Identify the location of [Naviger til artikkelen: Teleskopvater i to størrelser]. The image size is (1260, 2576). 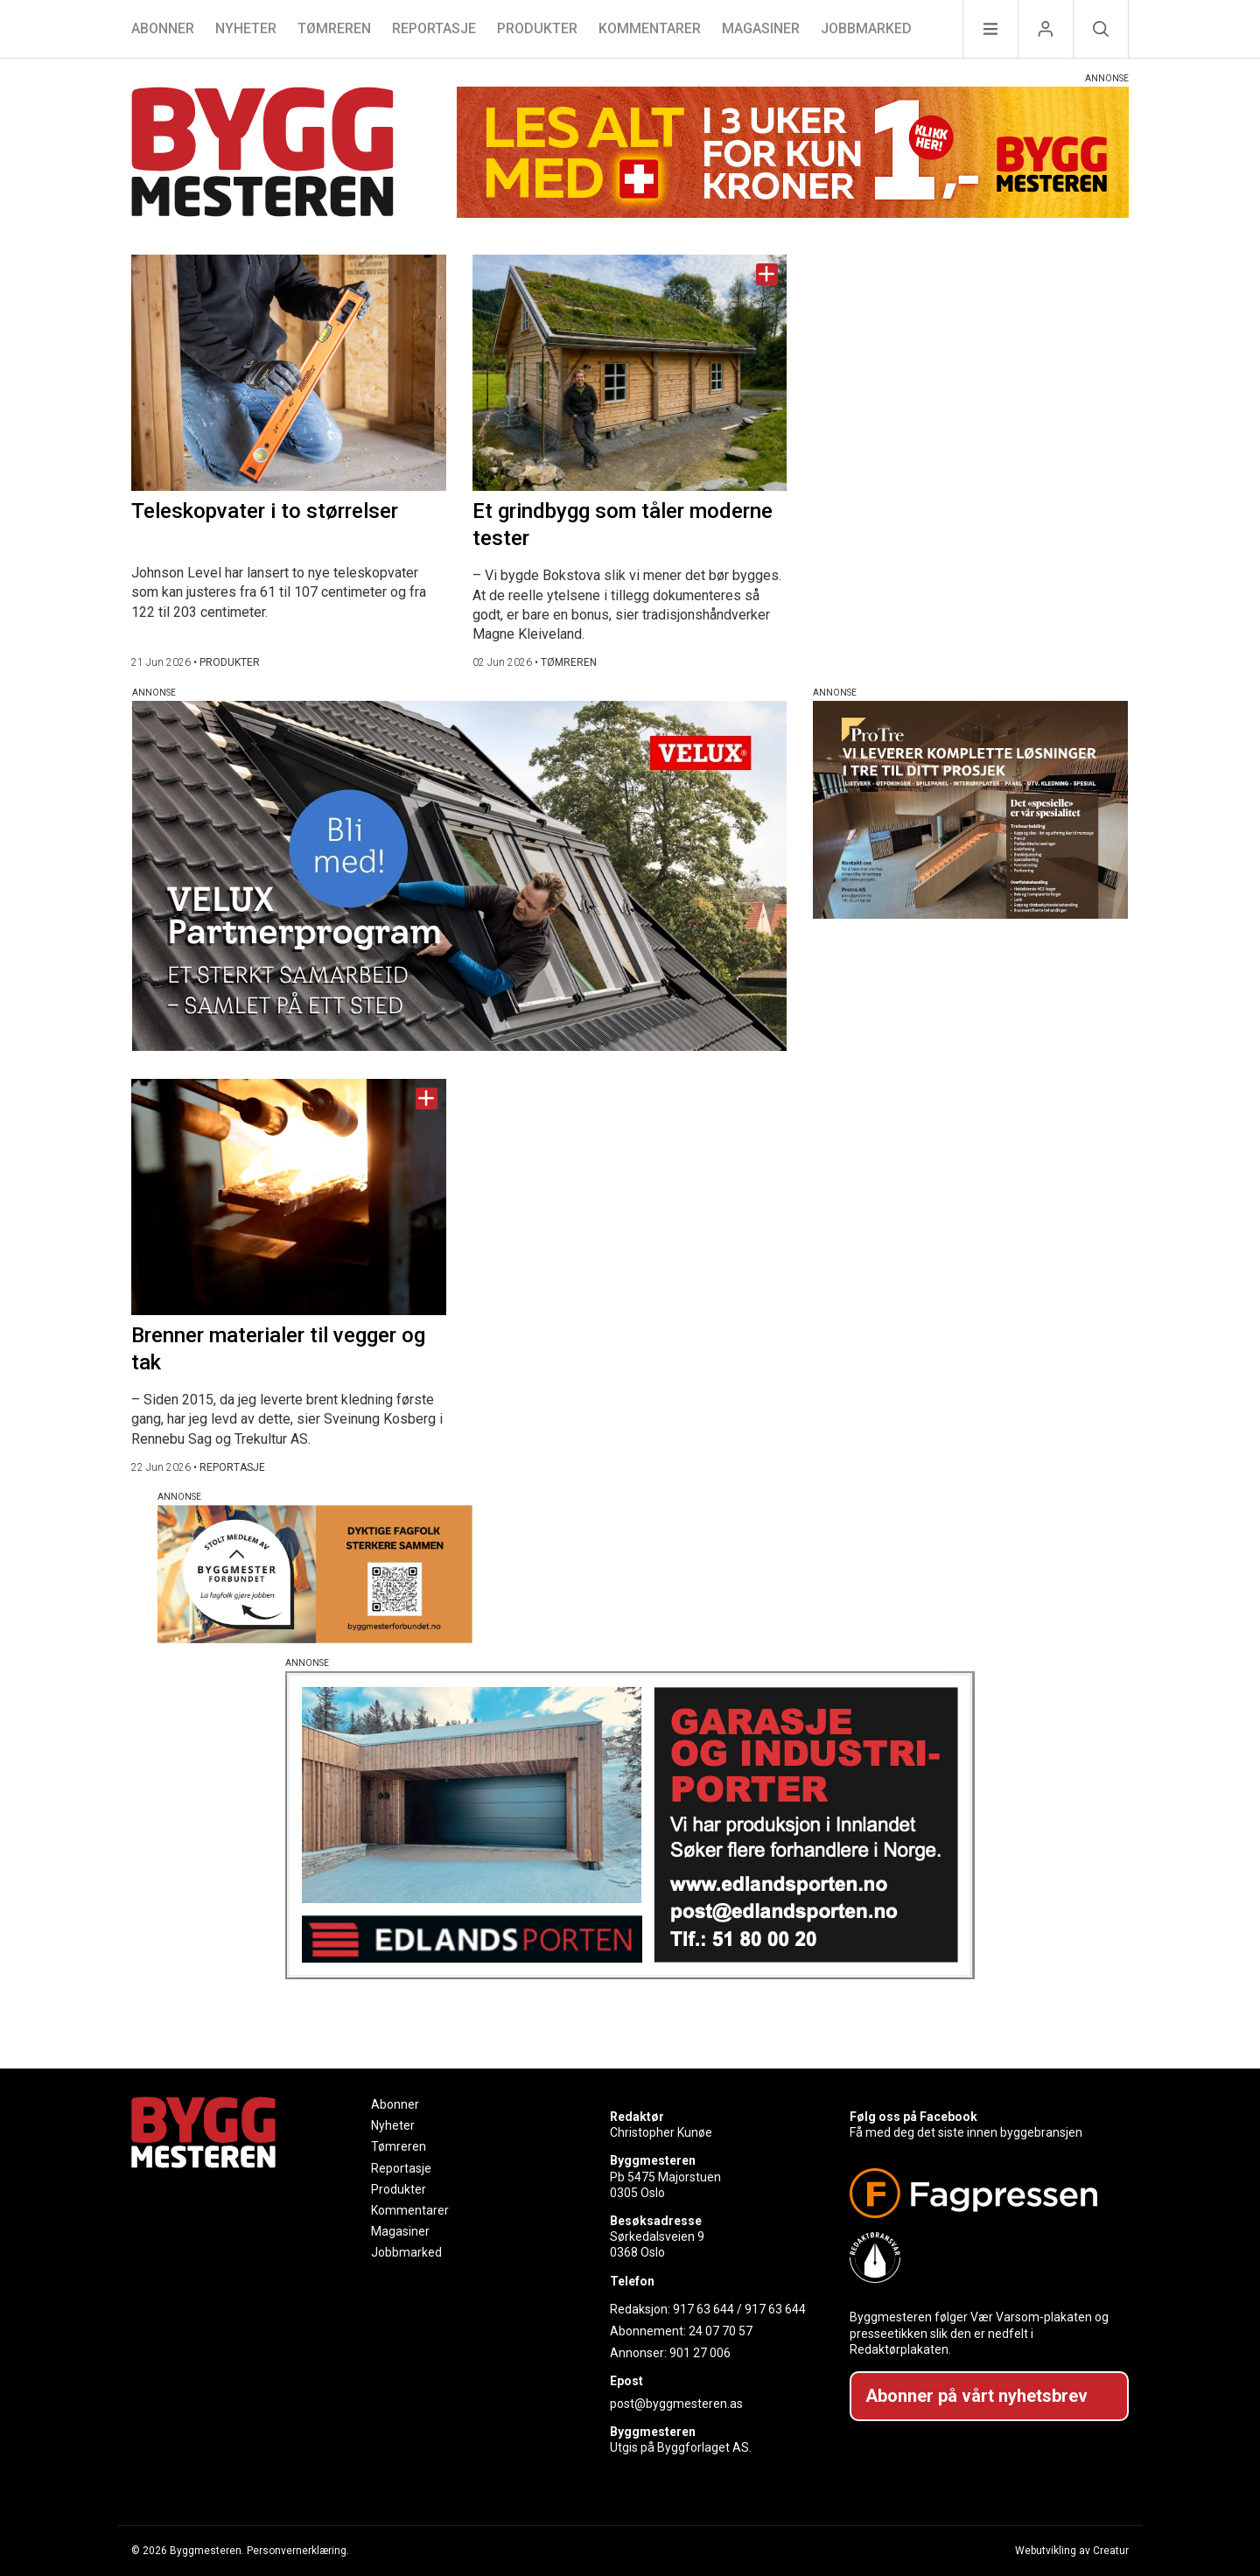
(288, 373).